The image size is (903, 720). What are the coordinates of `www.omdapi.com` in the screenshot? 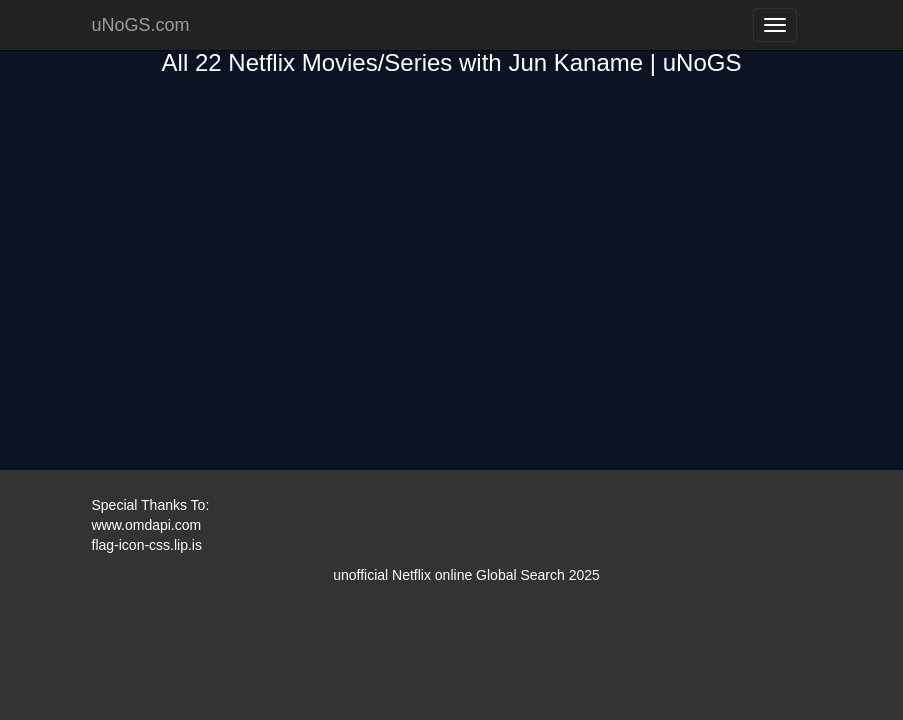 It's located at (147, 525).